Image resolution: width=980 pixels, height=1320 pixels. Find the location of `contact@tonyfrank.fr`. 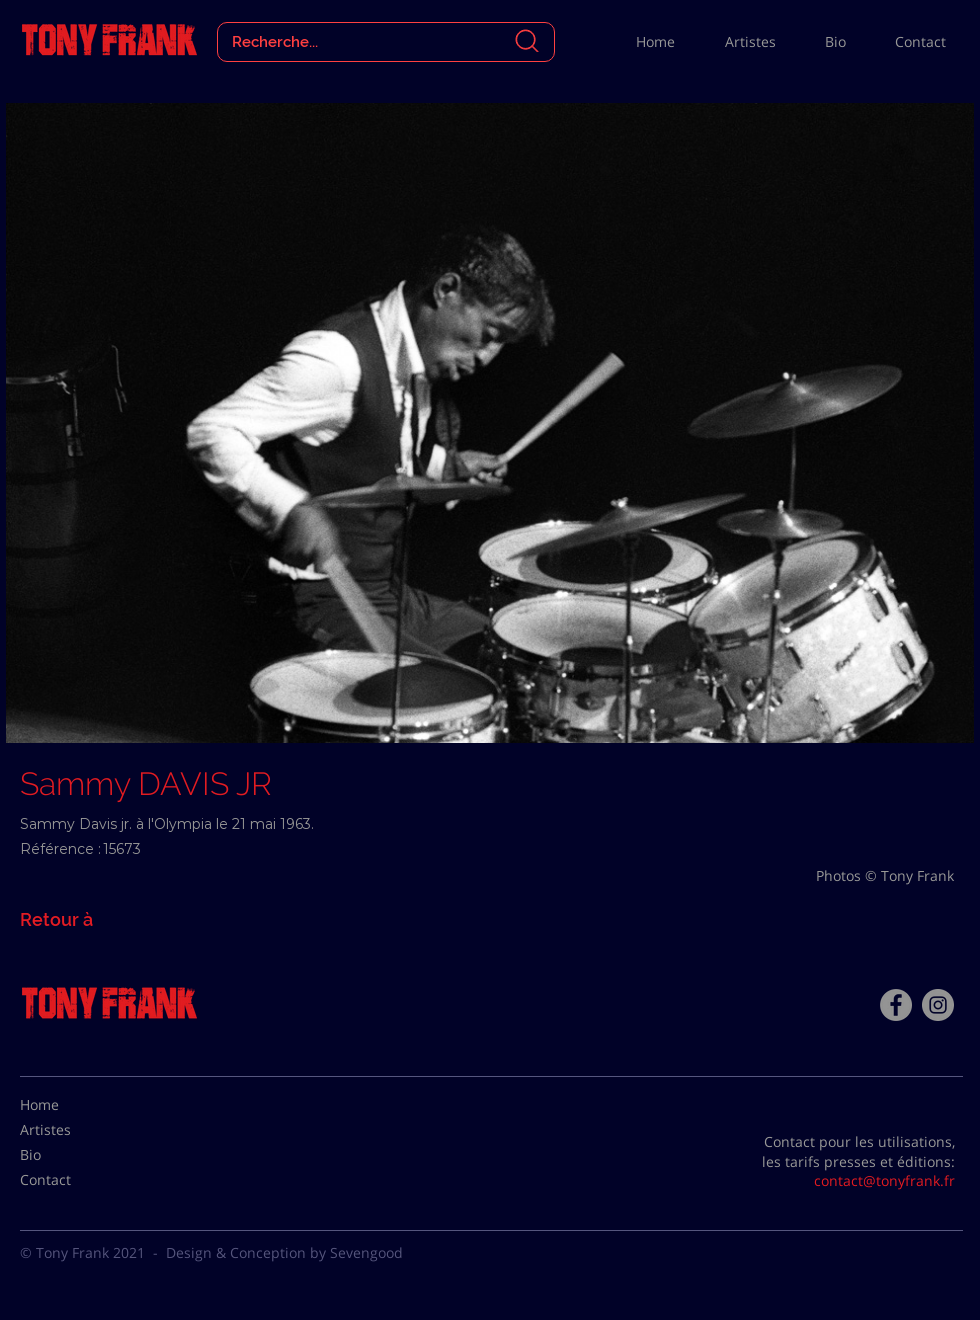

contact@tonyfrank.fr is located at coordinates (884, 1180).